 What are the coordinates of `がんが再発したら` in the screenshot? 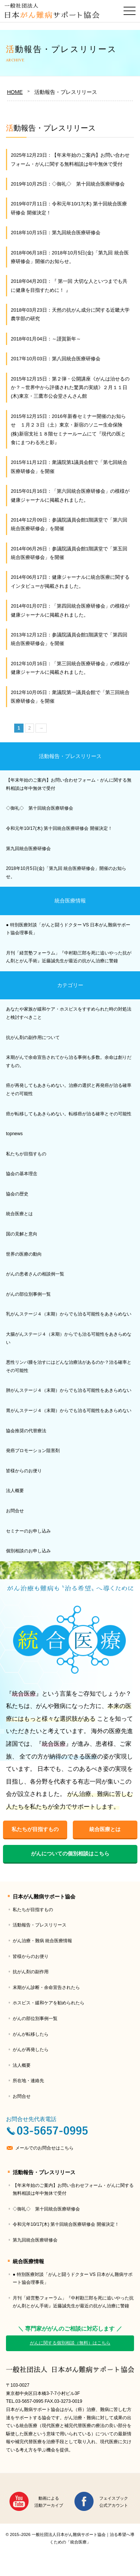 It's located at (31, 2049).